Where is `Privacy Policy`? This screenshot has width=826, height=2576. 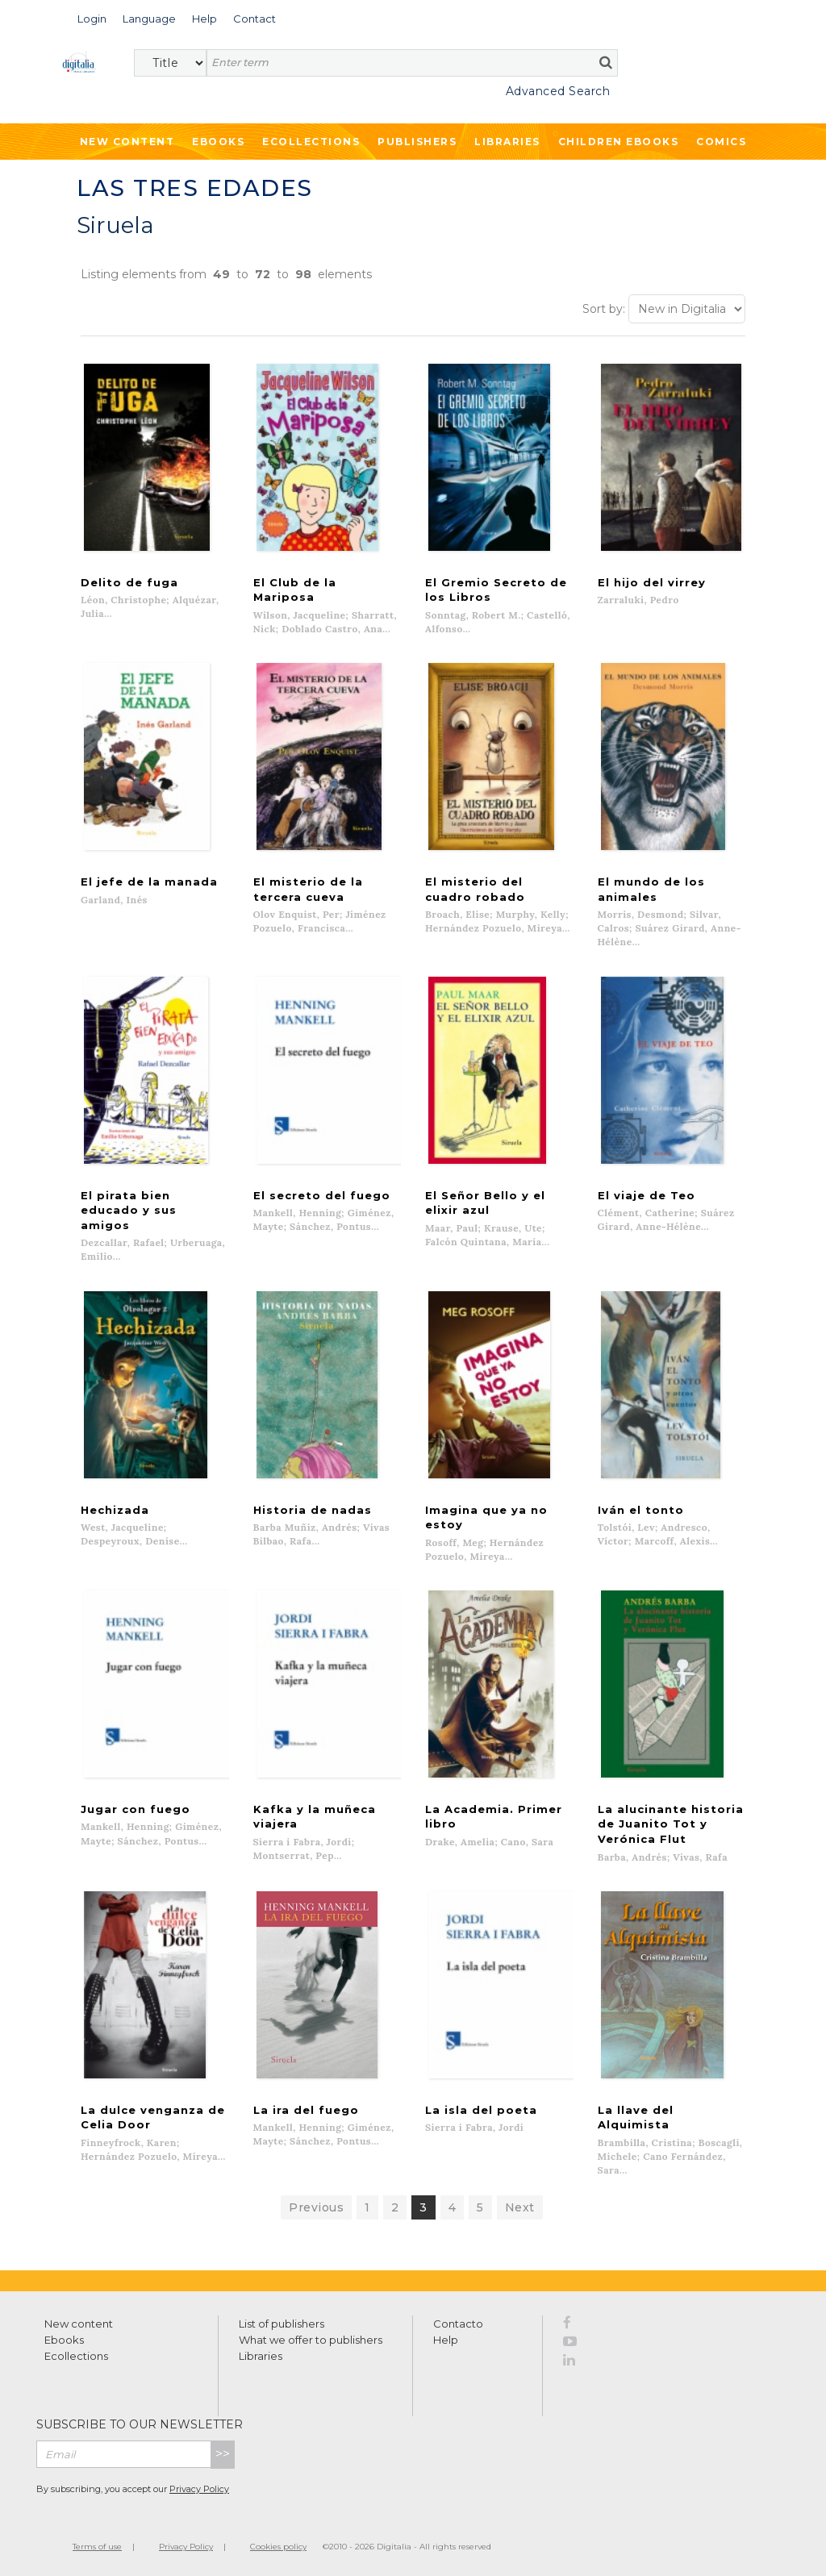
Privacy Policy is located at coordinates (199, 2487).